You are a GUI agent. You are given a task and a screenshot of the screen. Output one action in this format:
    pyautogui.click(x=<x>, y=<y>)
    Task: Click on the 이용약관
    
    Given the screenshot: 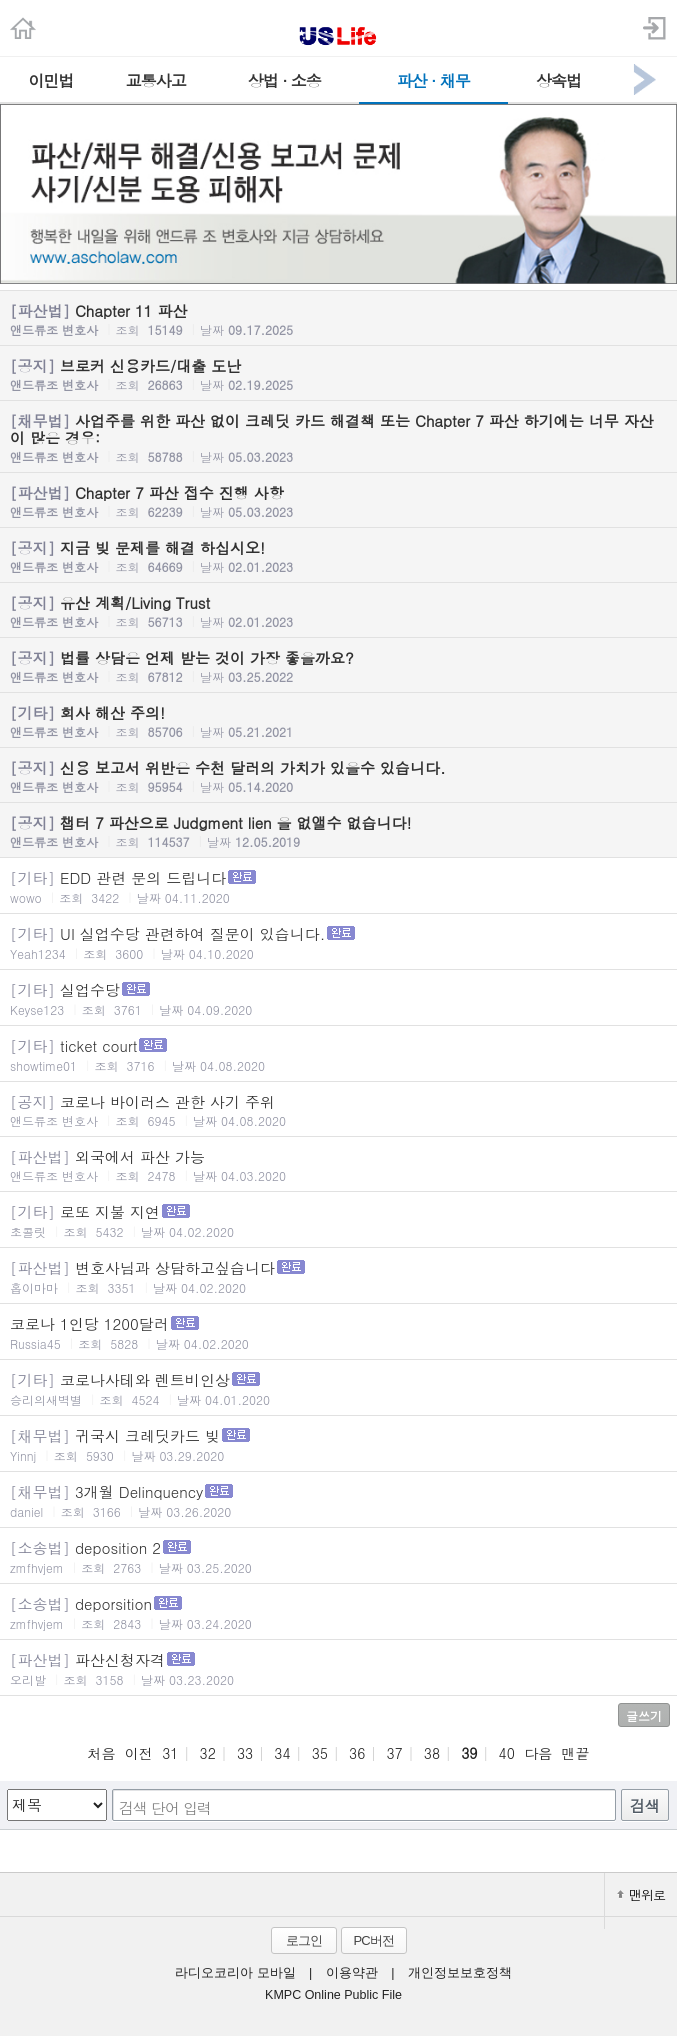 What is the action you would take?
    pyautogui.click(x=352, y=1973)
    